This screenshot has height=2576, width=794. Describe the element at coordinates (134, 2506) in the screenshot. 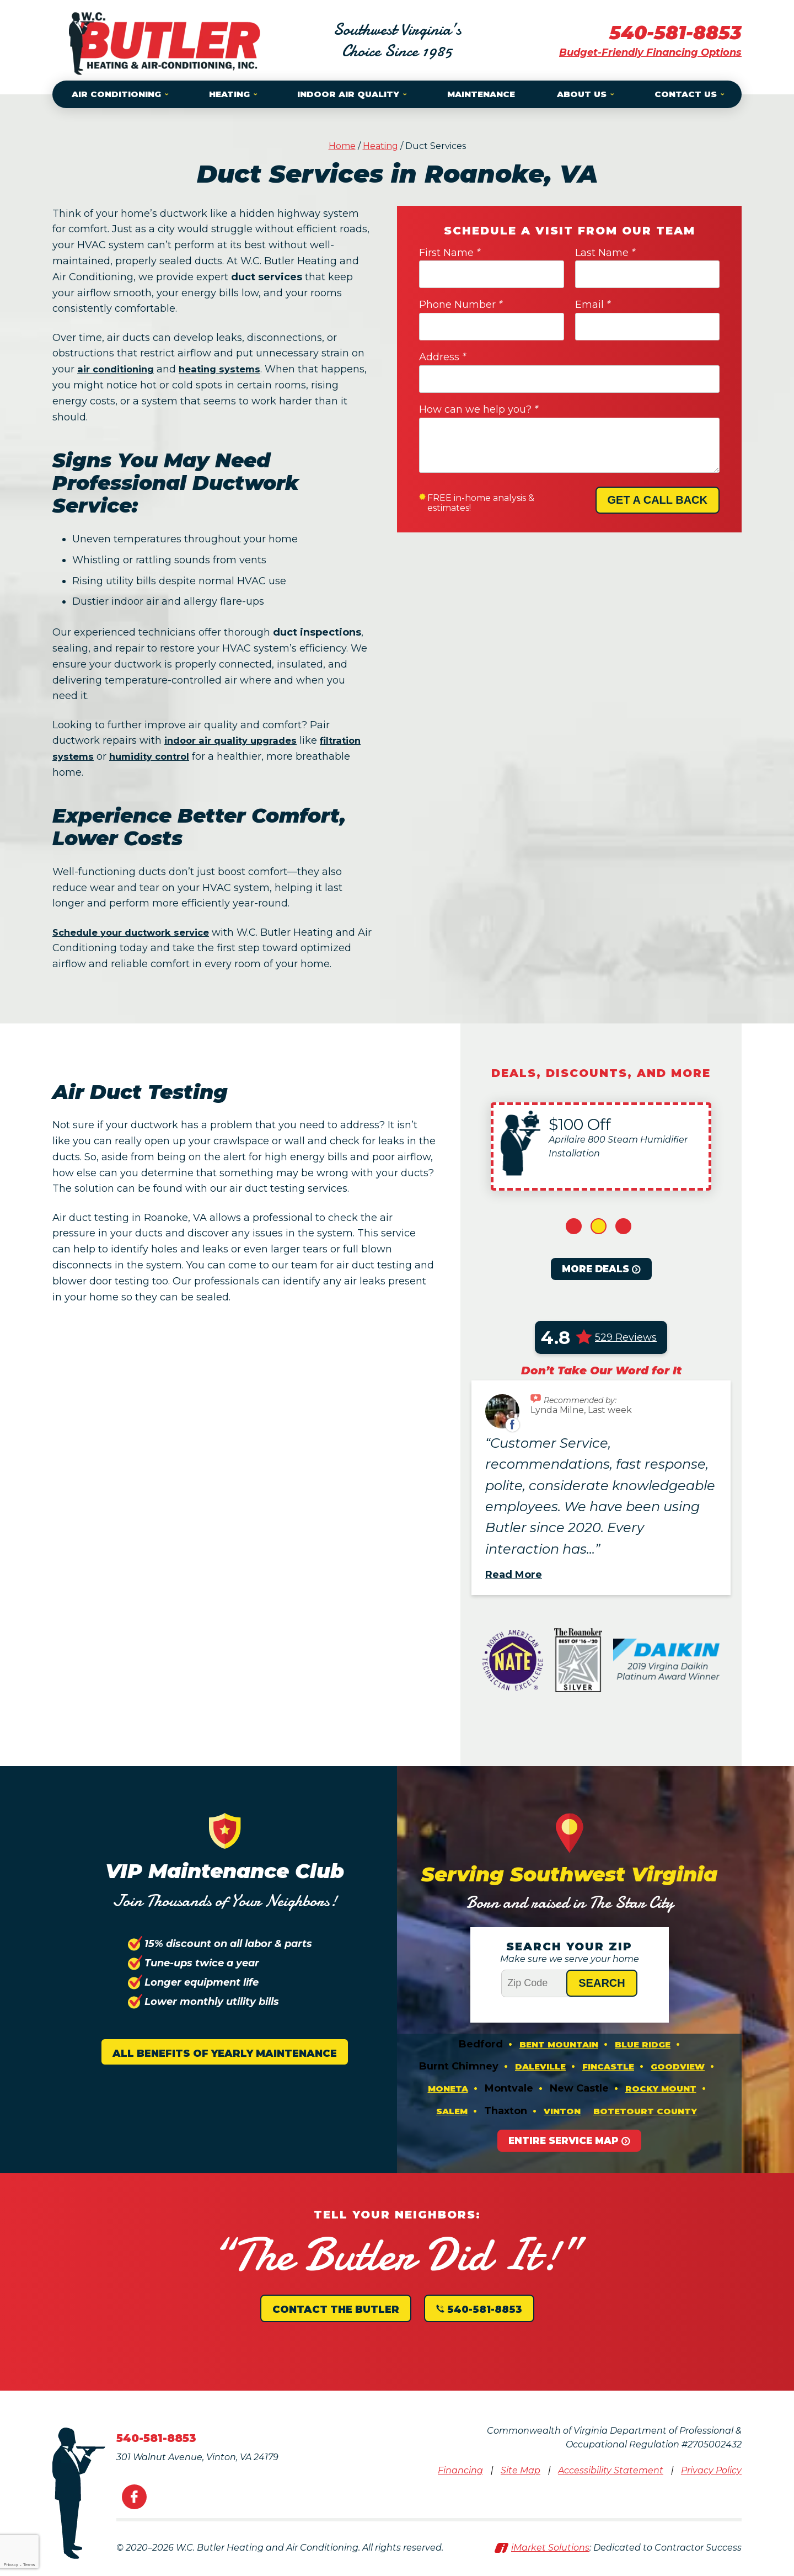

I see `Facebook` at that location.